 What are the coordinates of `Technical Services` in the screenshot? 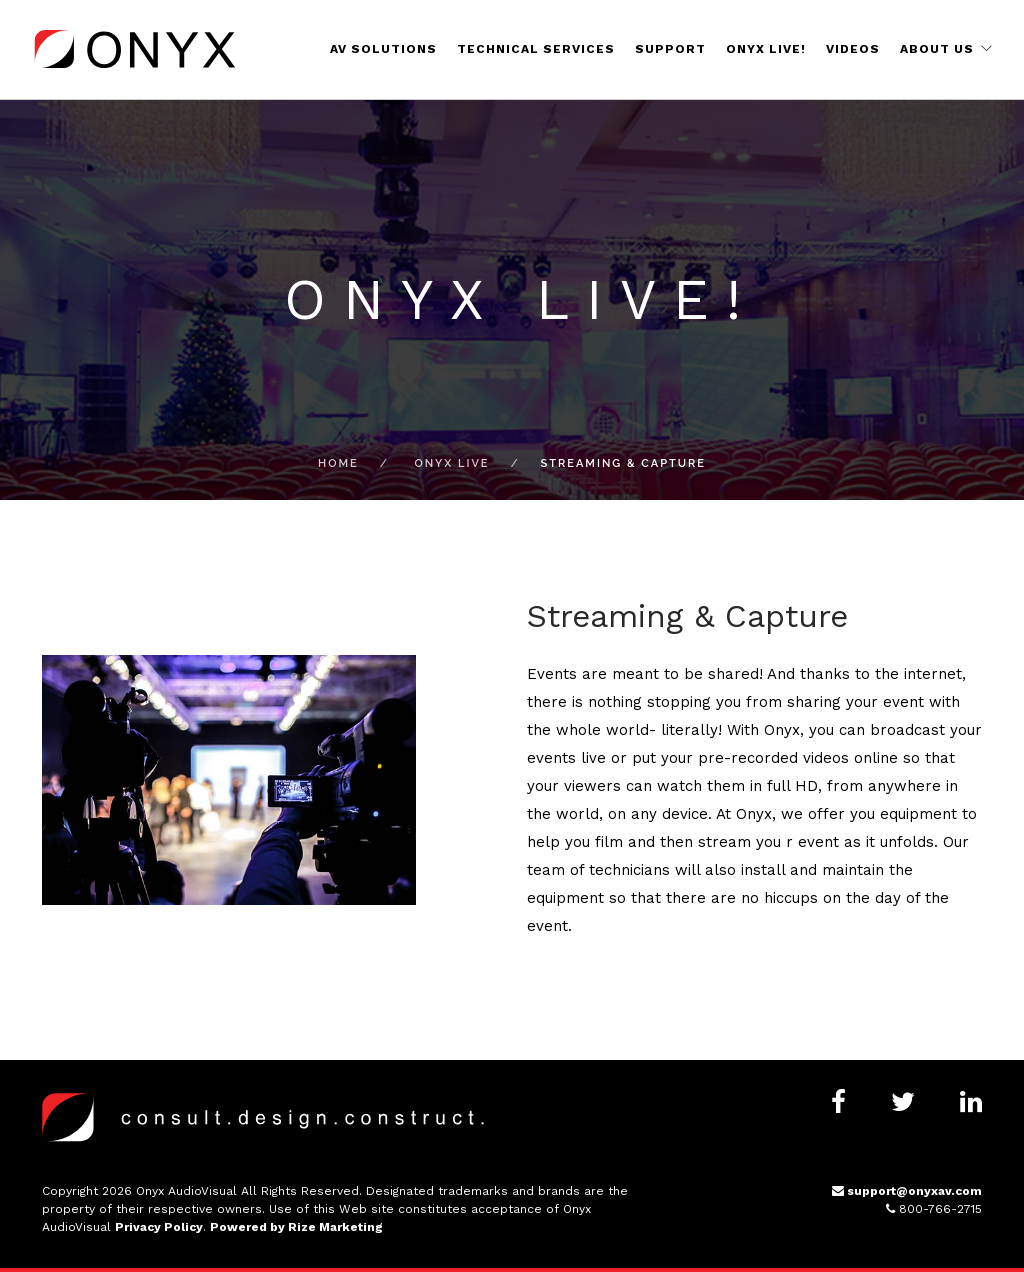 It's located at (536, 49).